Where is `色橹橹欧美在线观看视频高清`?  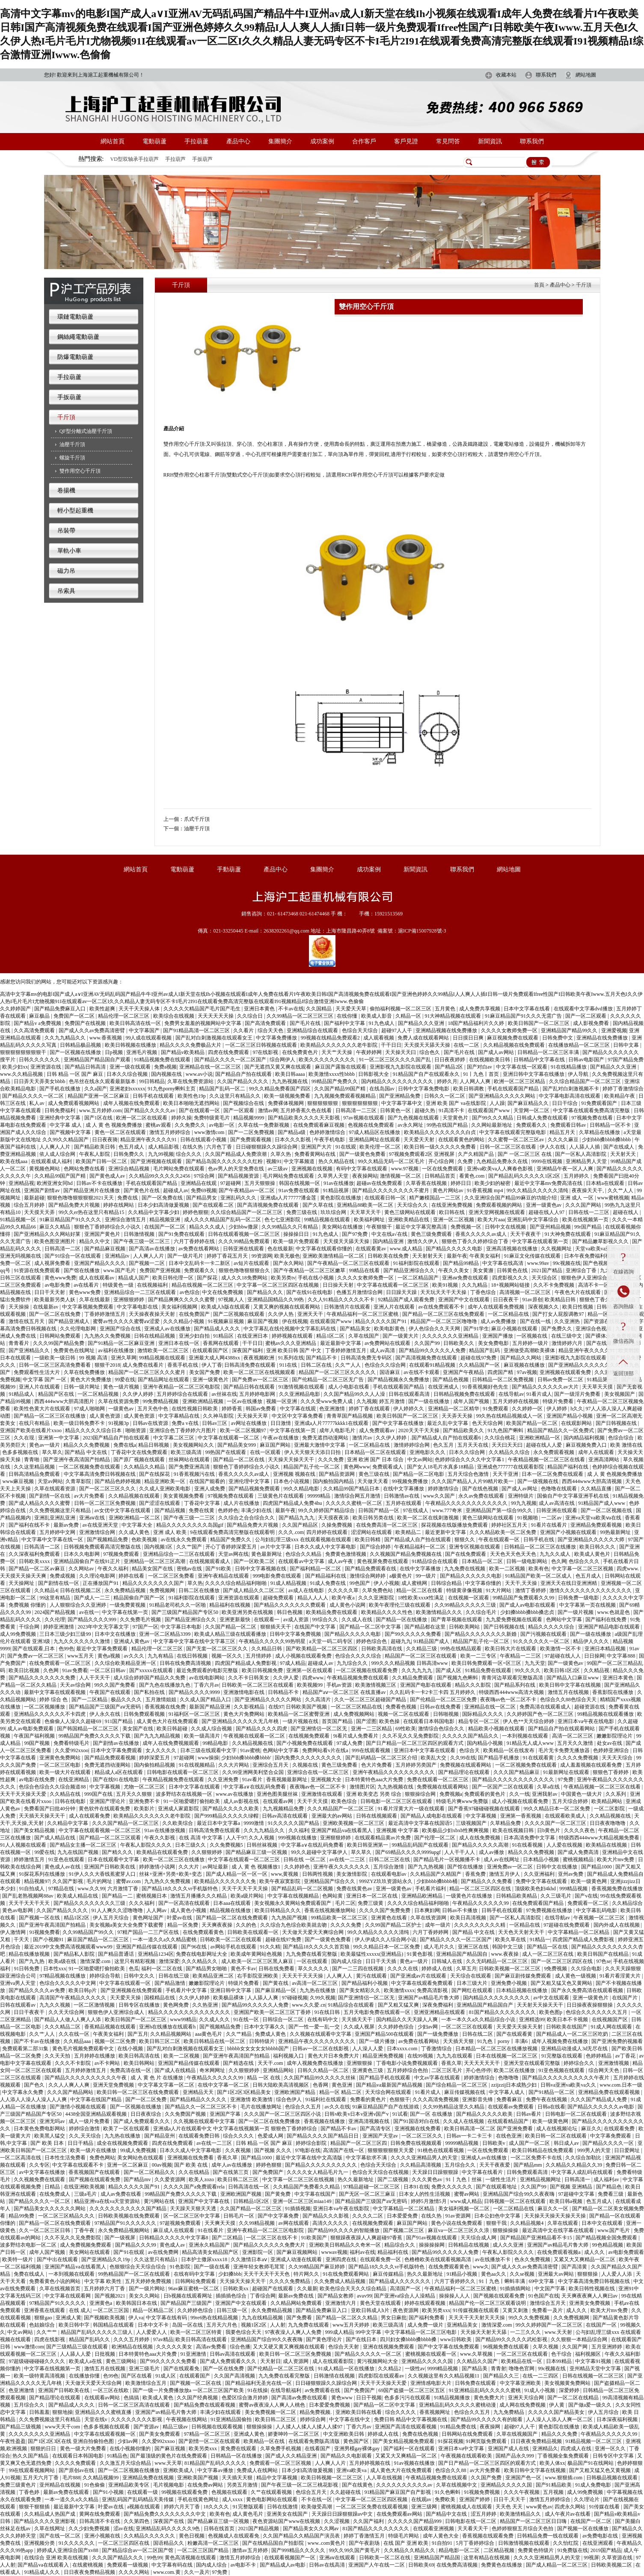
色橹橹欧美在线观看视频高清 is located at coordinates (438, 2259).